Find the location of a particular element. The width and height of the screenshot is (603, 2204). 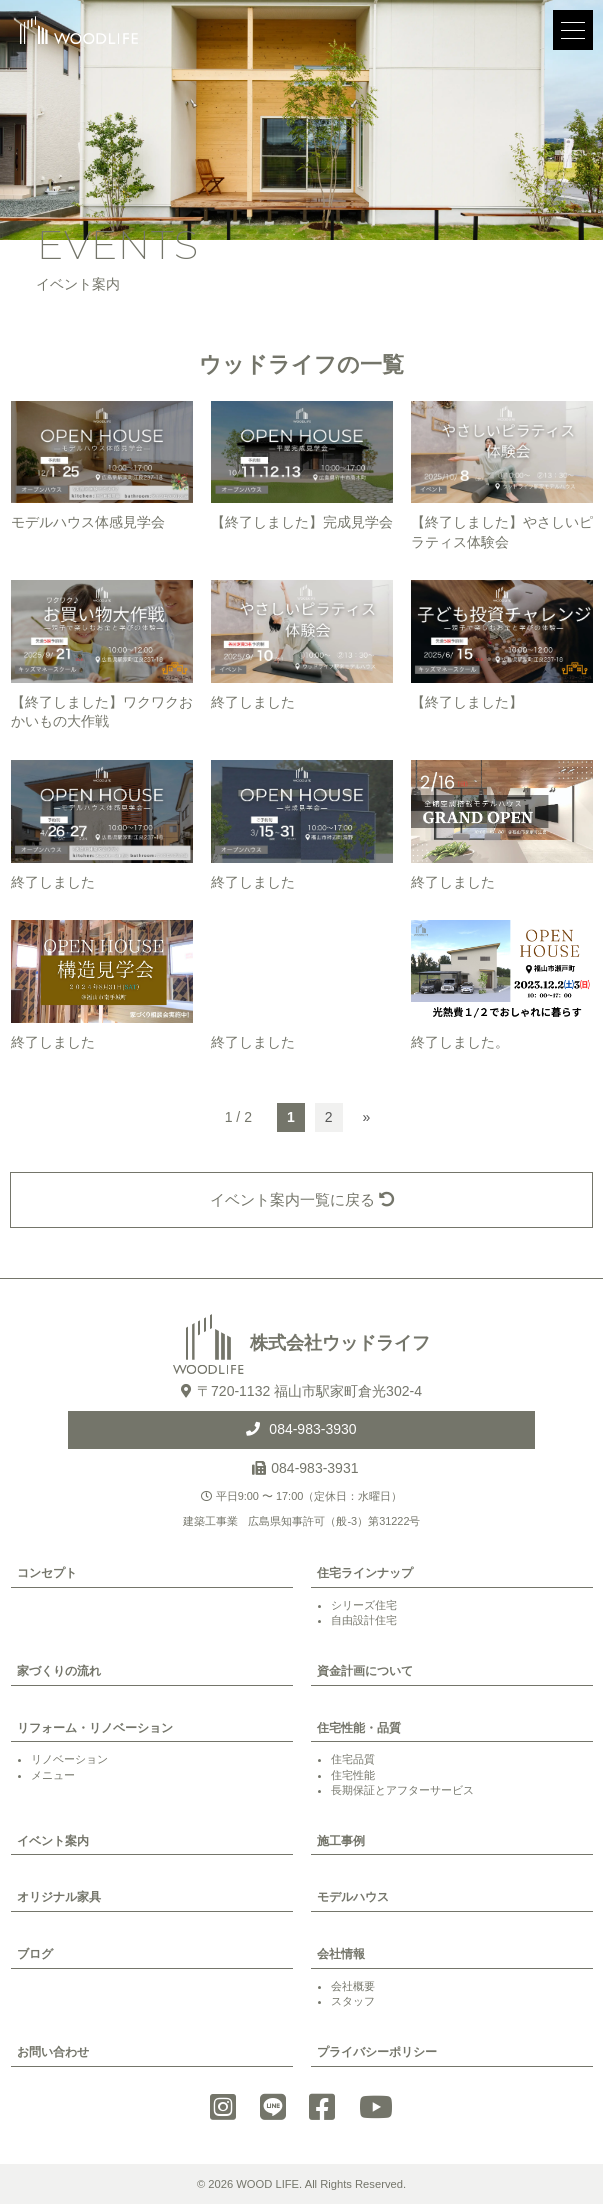

自由設計住宅 is located at coordinates (364, 1620).